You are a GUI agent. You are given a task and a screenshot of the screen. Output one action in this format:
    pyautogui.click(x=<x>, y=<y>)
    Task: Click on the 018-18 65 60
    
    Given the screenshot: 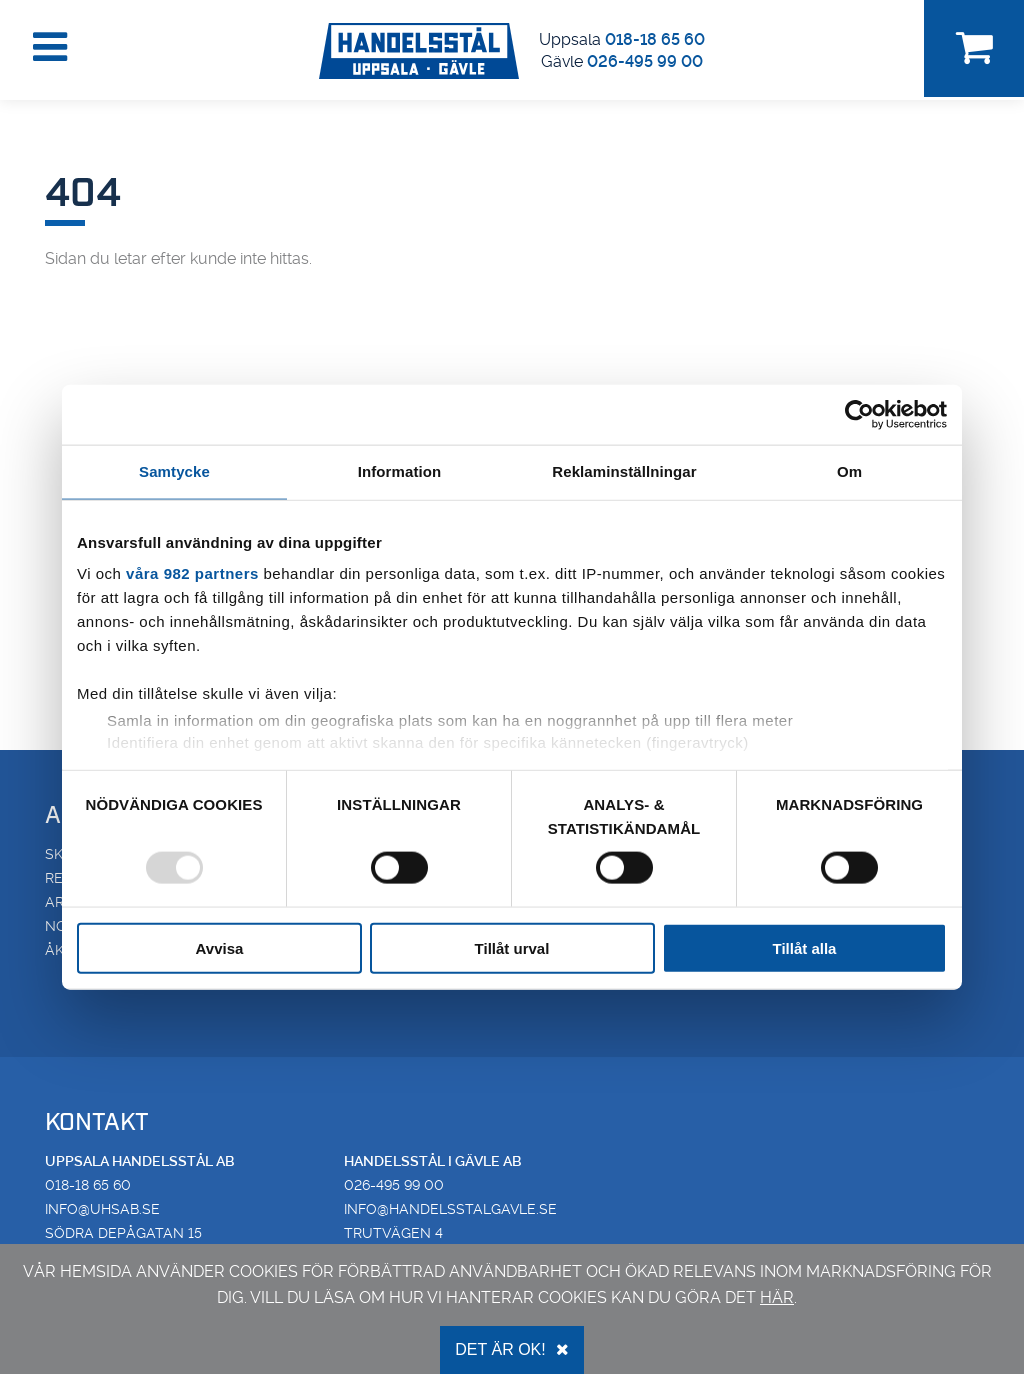 What is the action you would take?
    pyautogui.click(x=655, y=39)
    